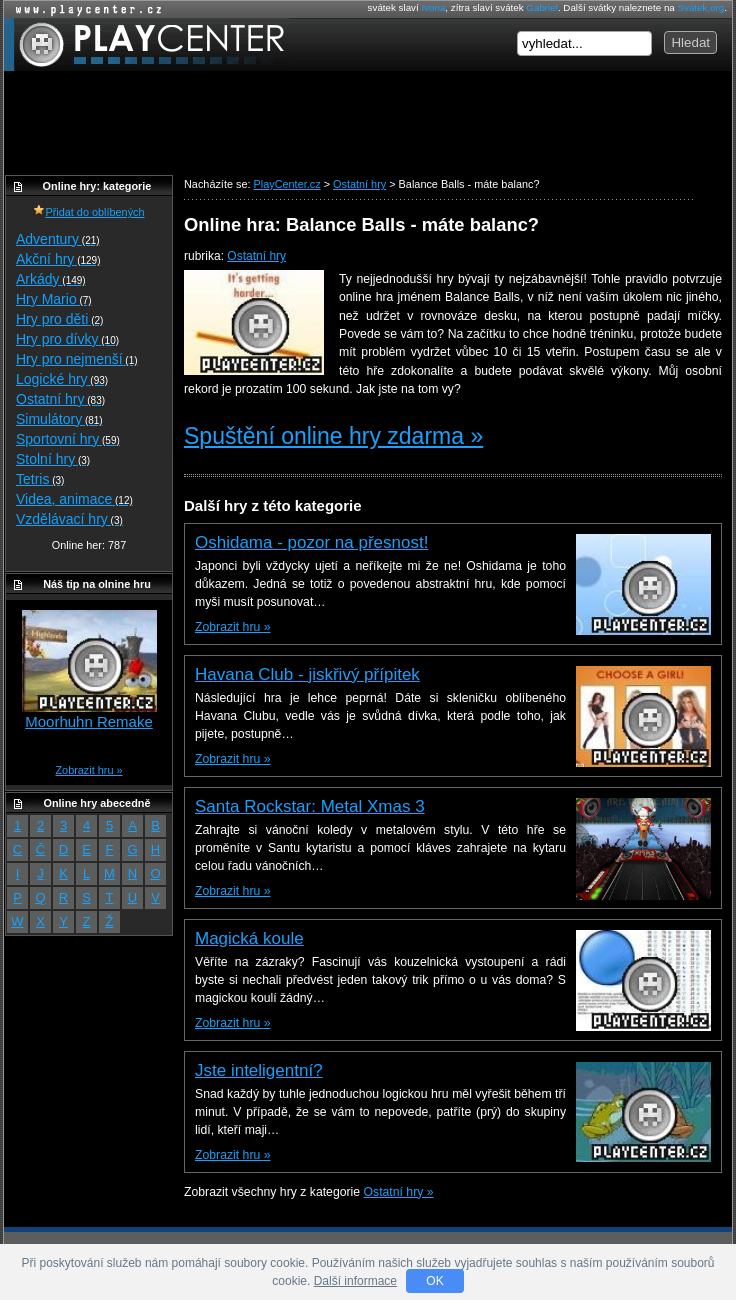  Describe the element at coordinates (232, 627) in the screenshot. I see `Zobrazit hru »` at that location.